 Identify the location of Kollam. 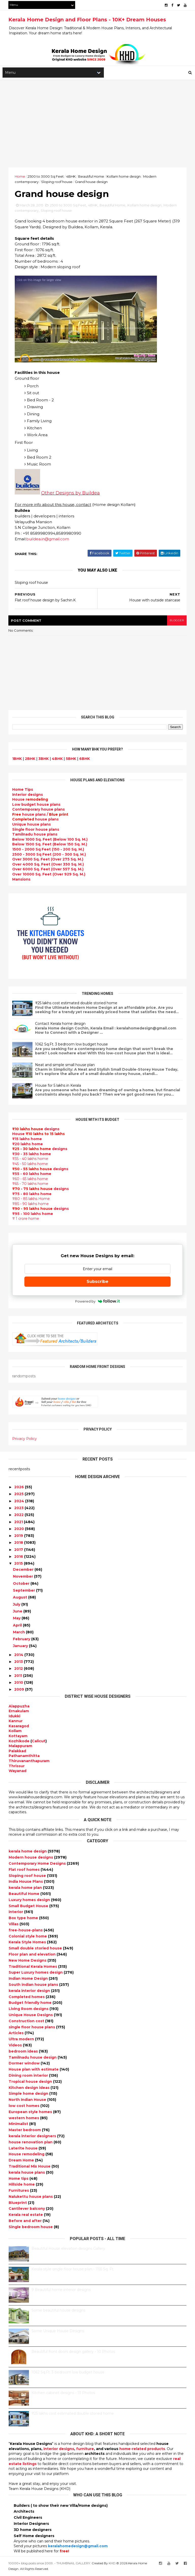
(15, 1732).